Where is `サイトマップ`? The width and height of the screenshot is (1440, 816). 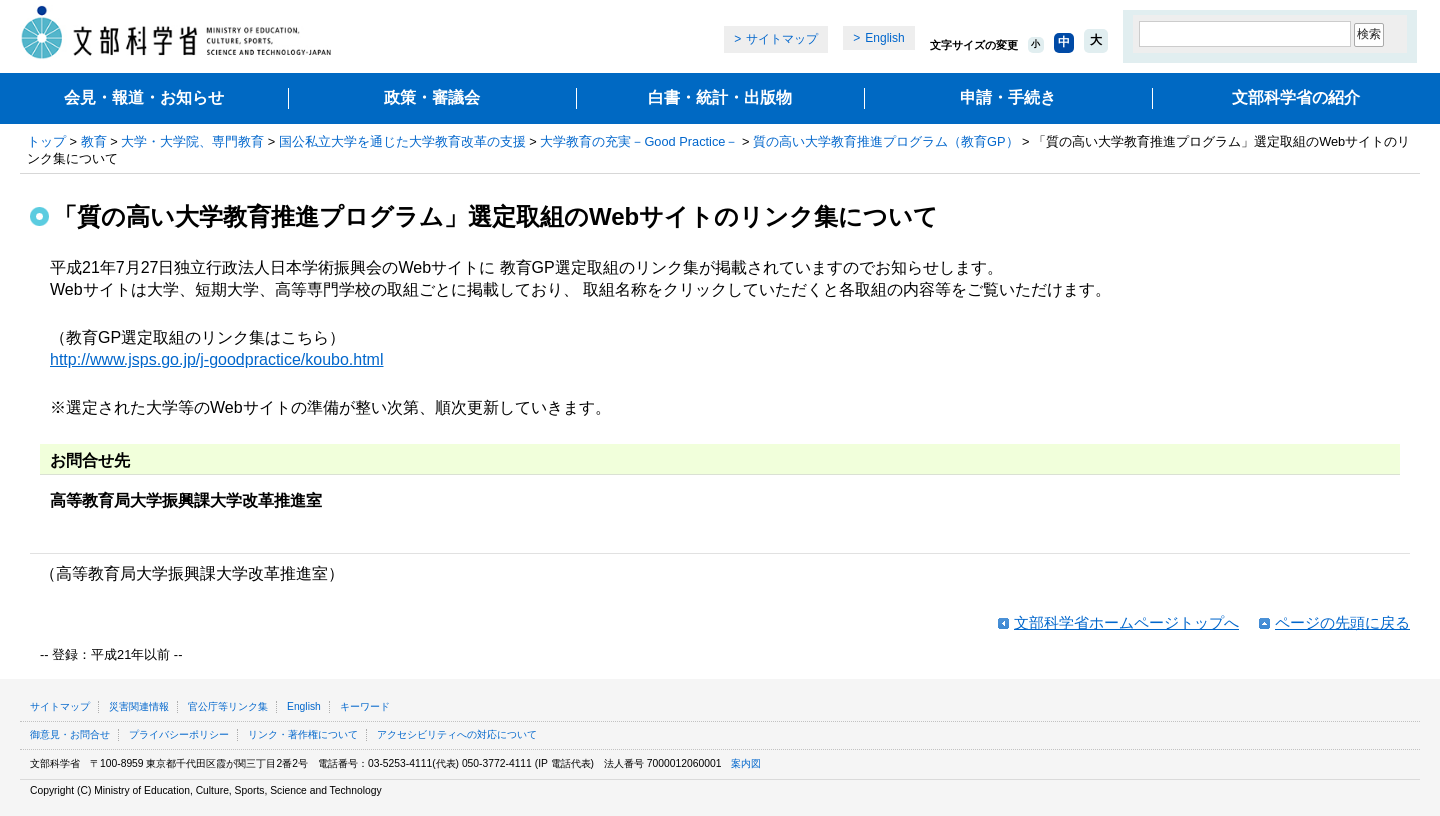
サイトマップ is located at coordinates (782, 39).